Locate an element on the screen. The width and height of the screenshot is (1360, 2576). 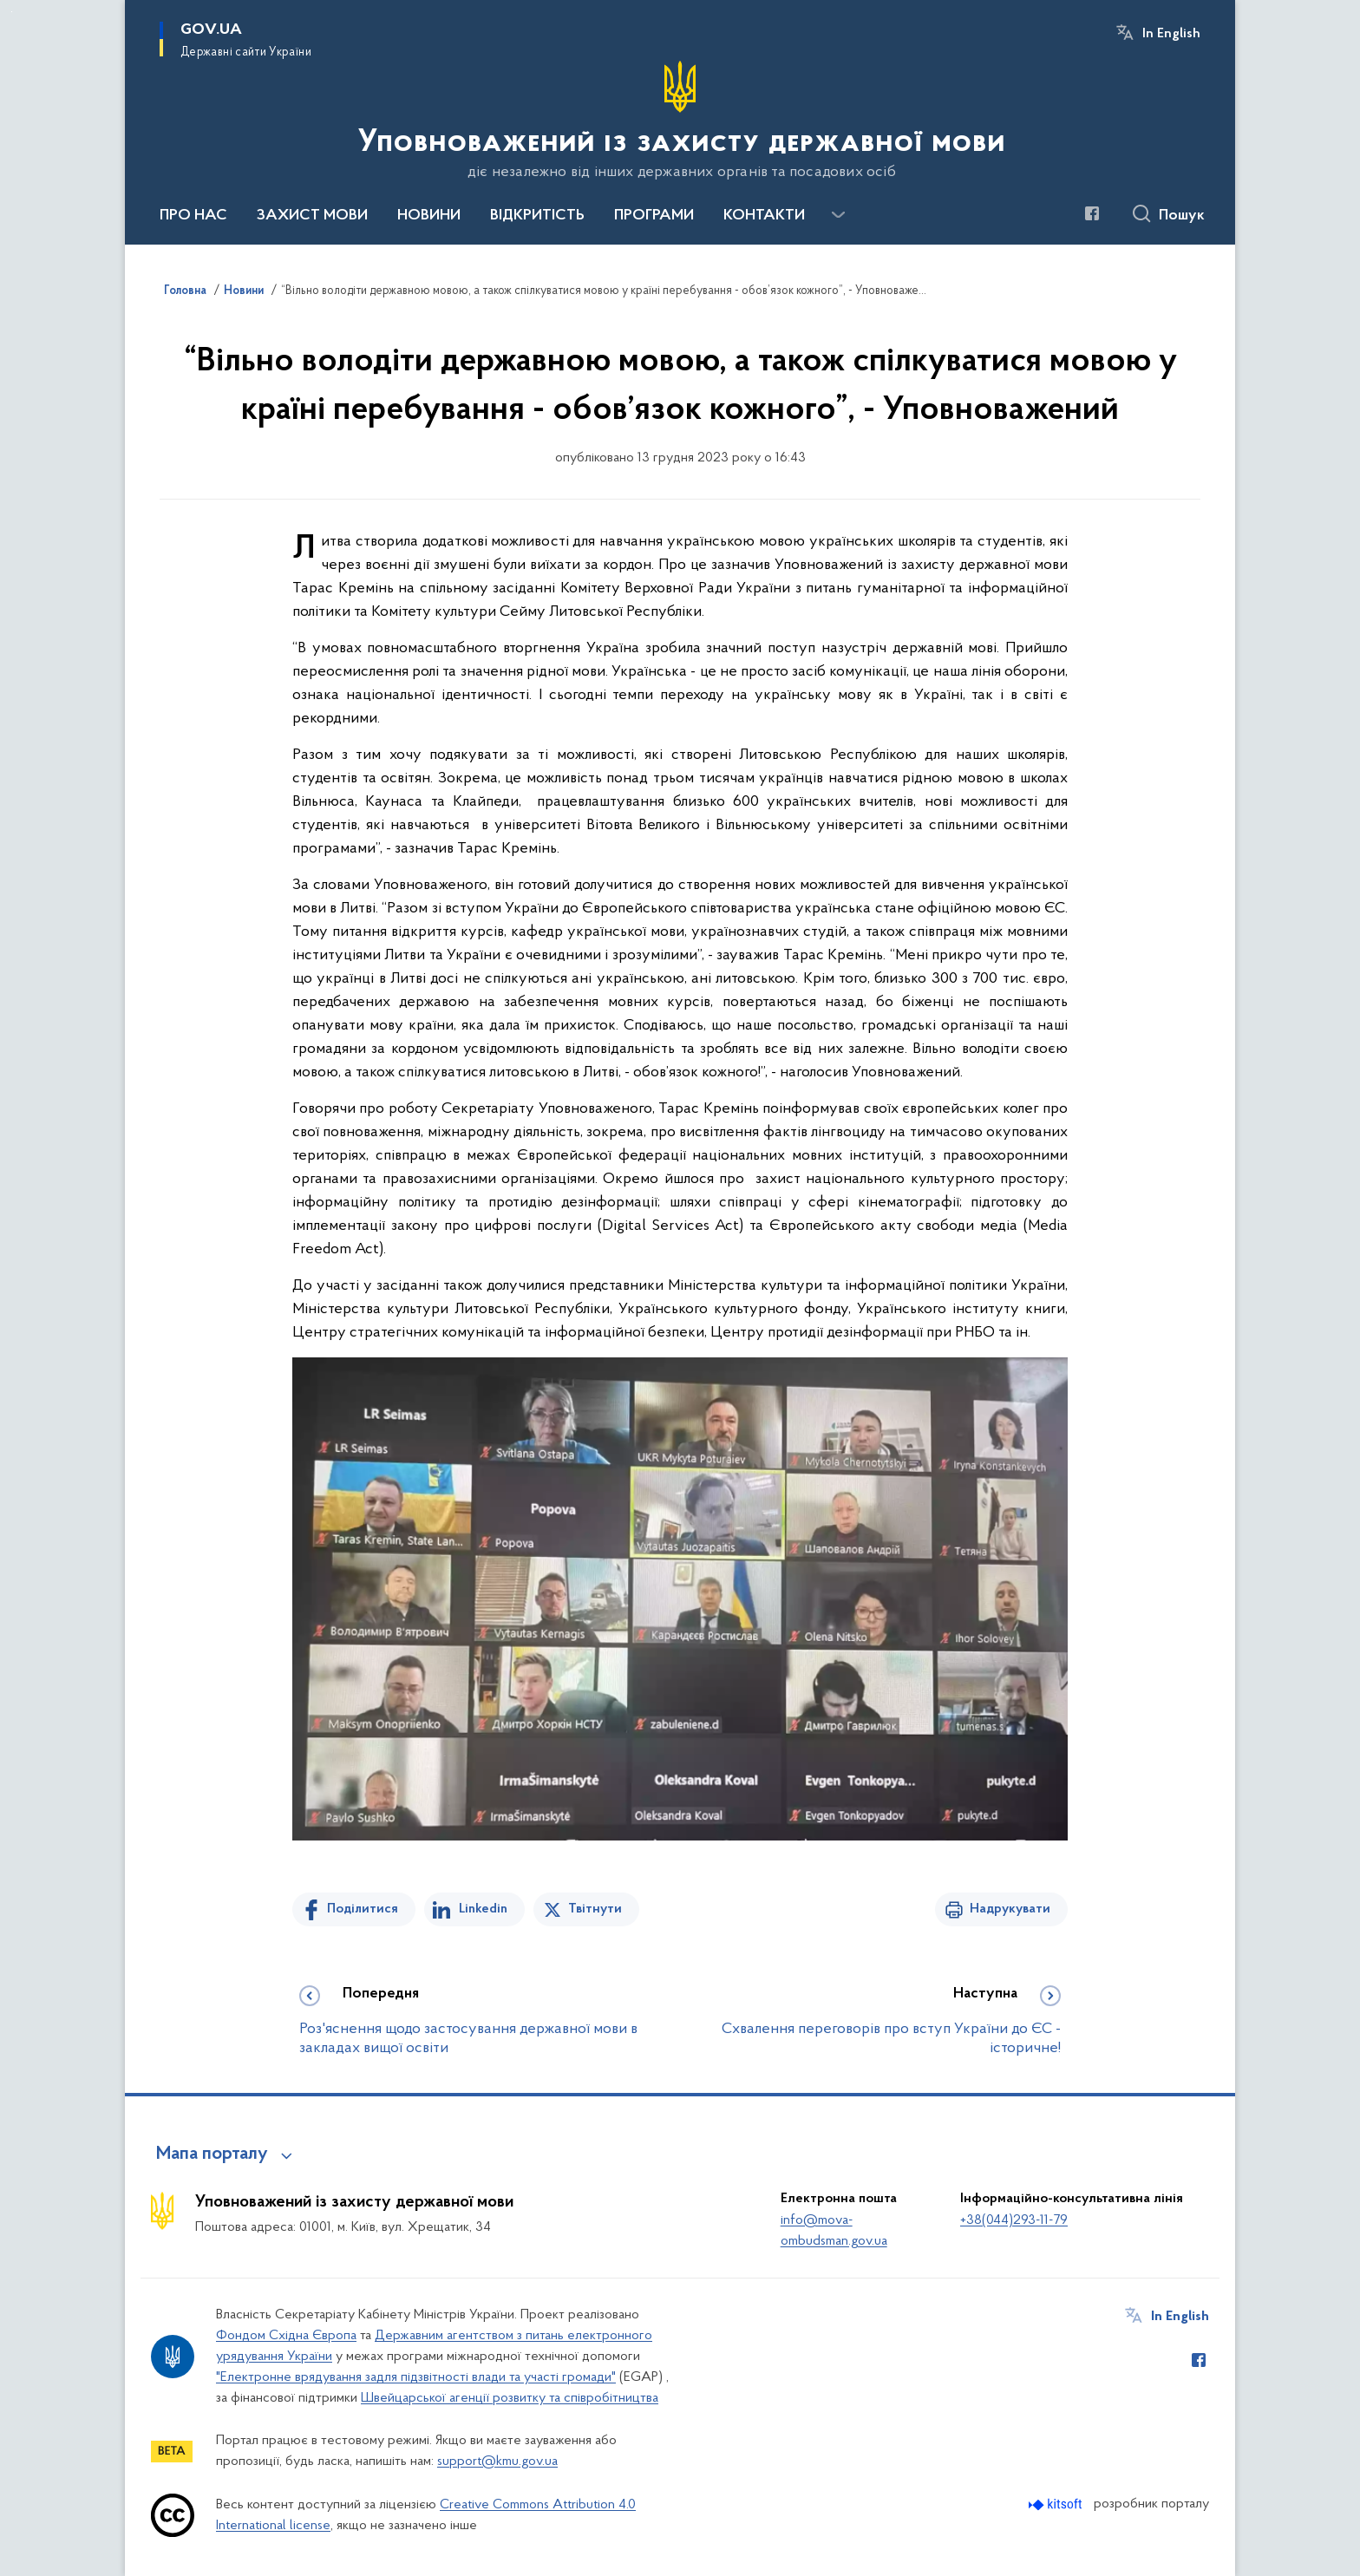
Твітнути [Поділитись в Twitter] is located at coordinates (595, 1909).